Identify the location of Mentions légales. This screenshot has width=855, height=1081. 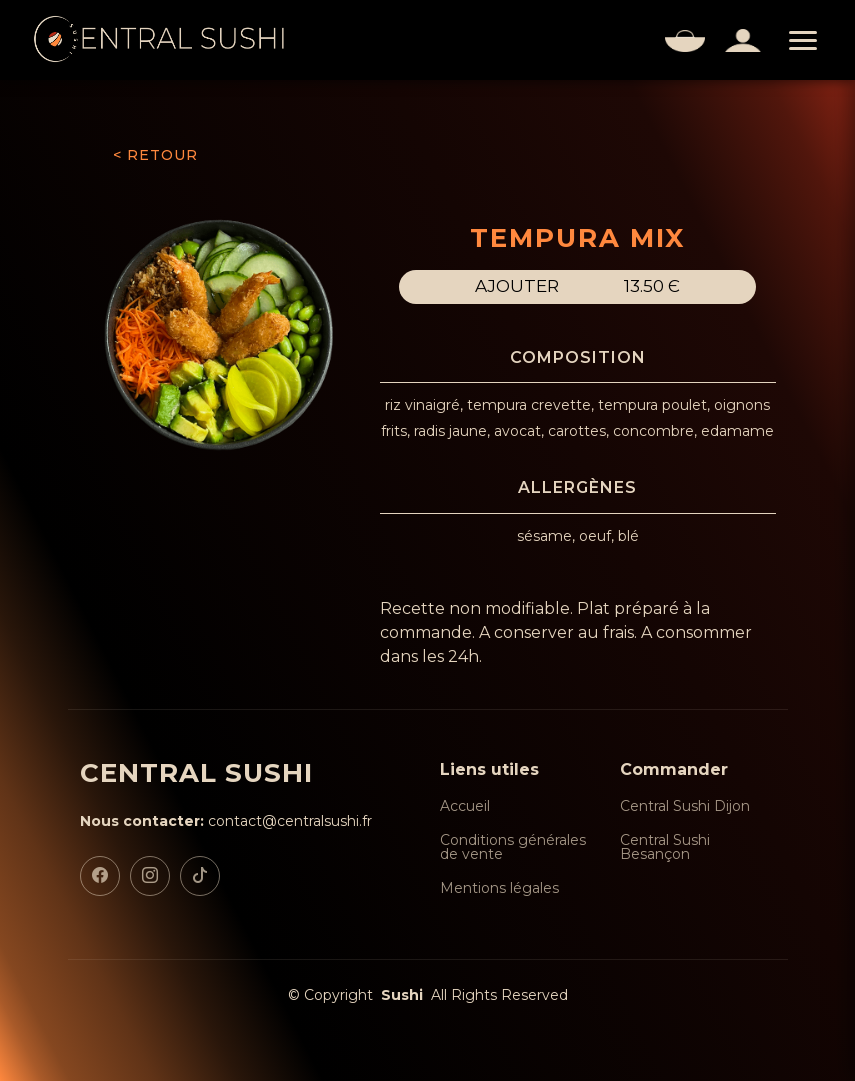
(499, 888).